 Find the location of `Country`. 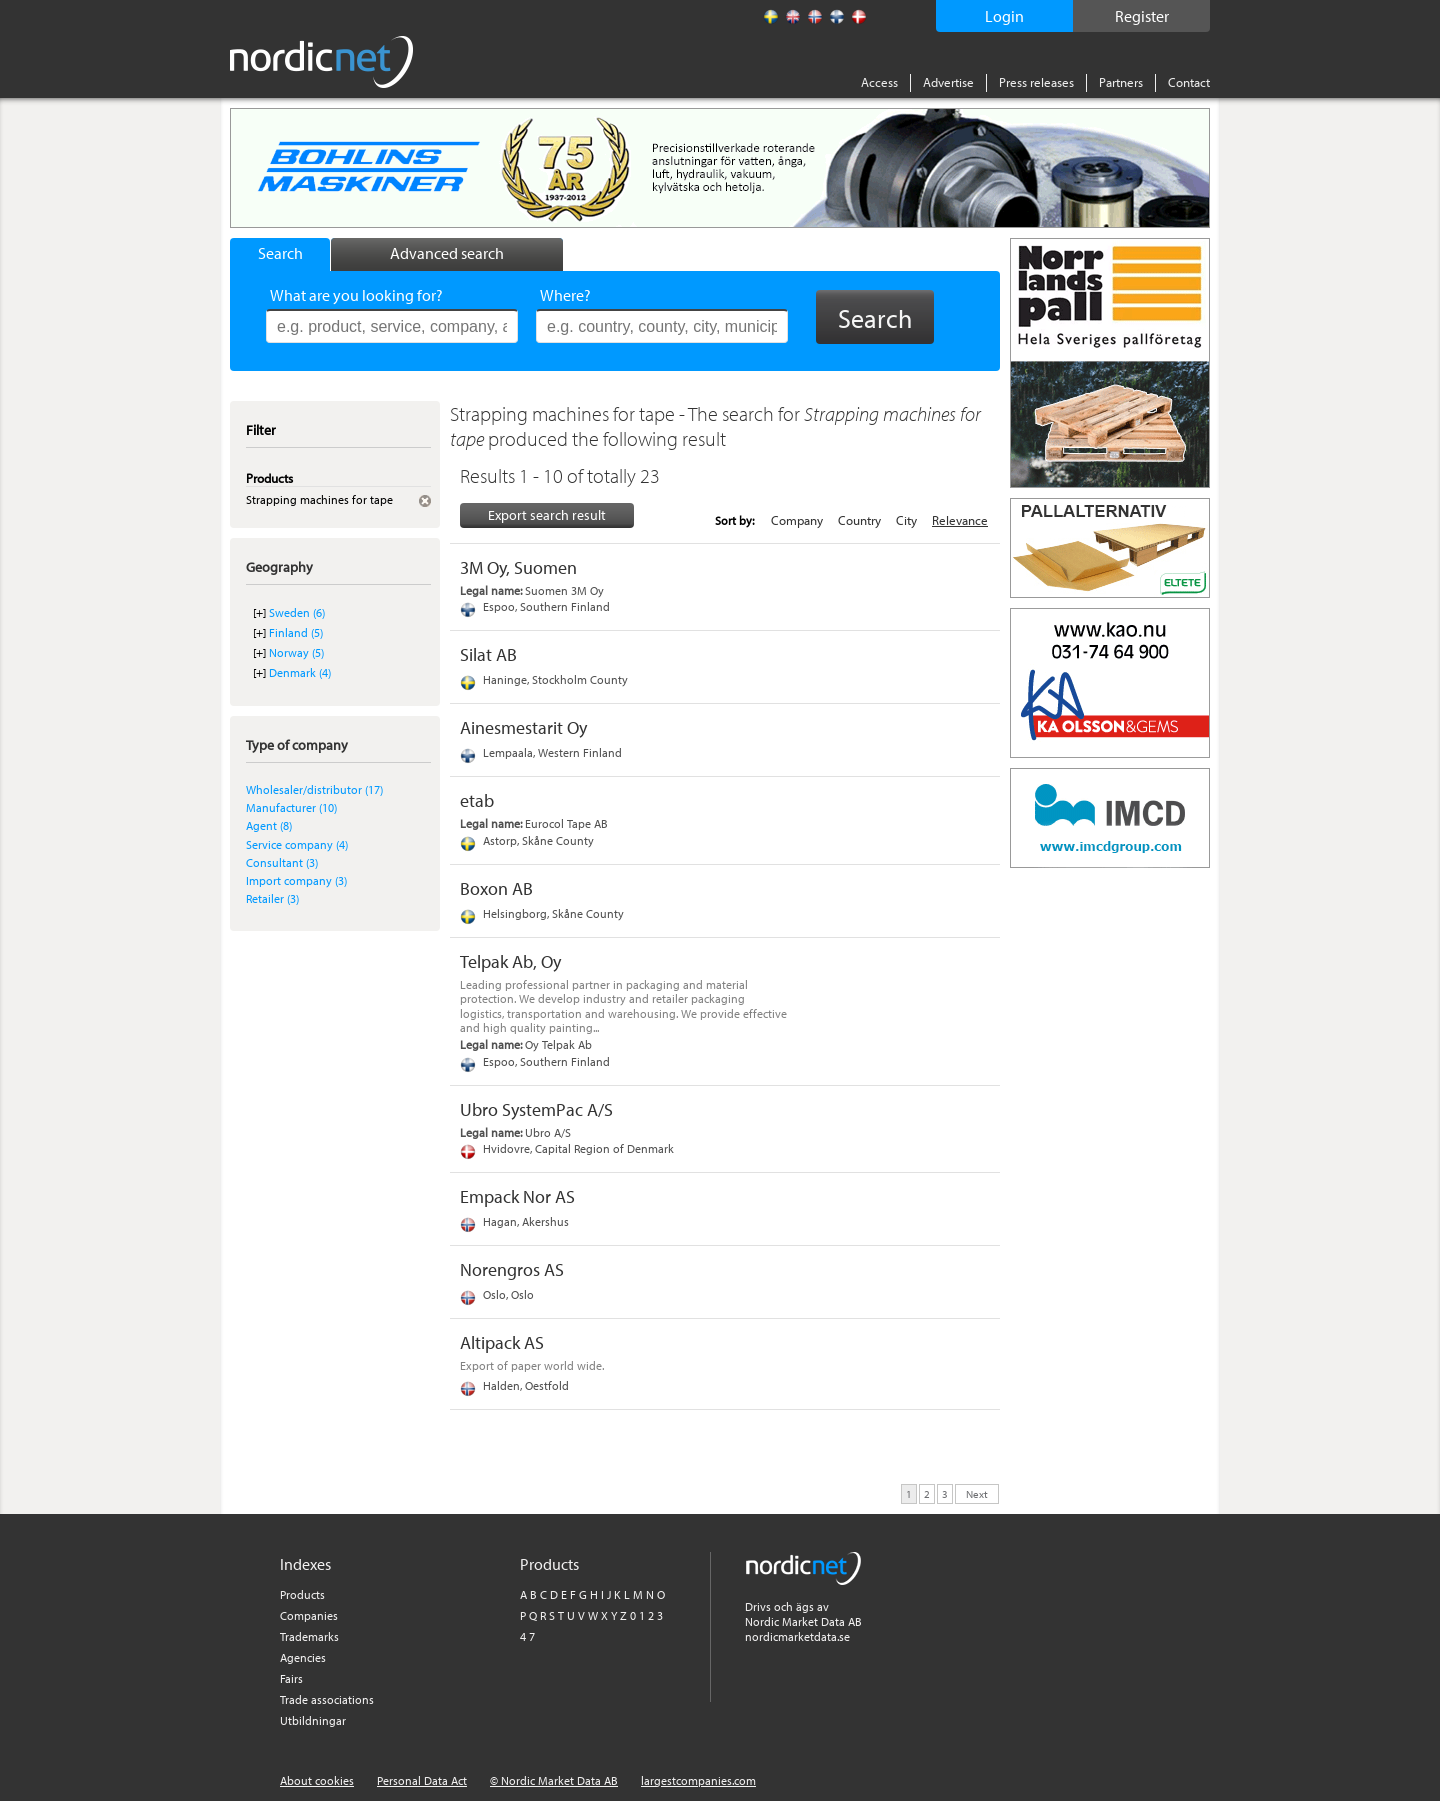

Country is located at coordinates (859, 520).